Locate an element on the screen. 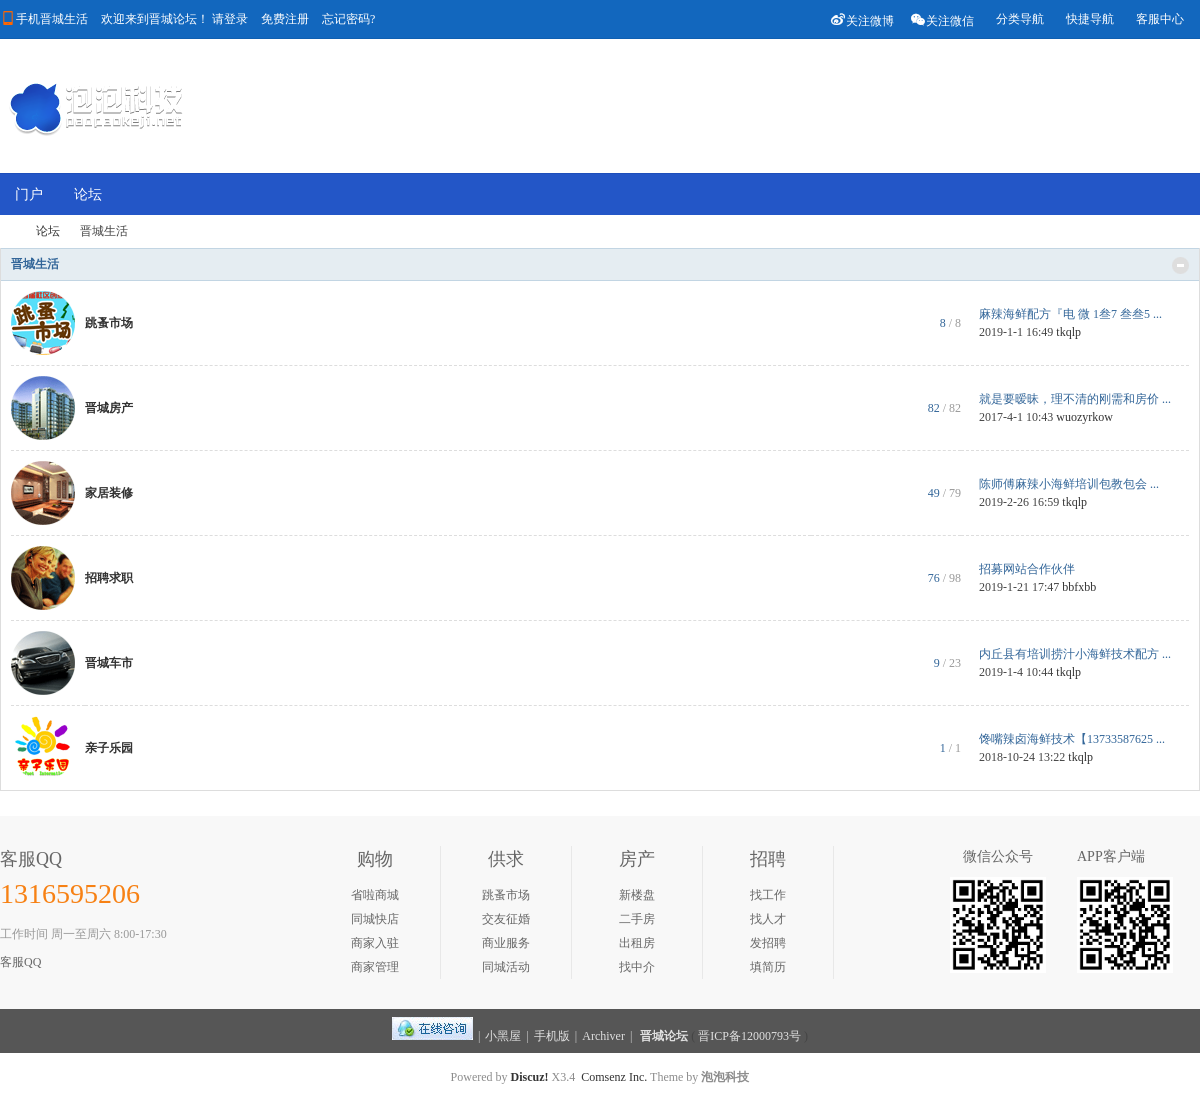  手机版 is located at coordinates (552, 1036).